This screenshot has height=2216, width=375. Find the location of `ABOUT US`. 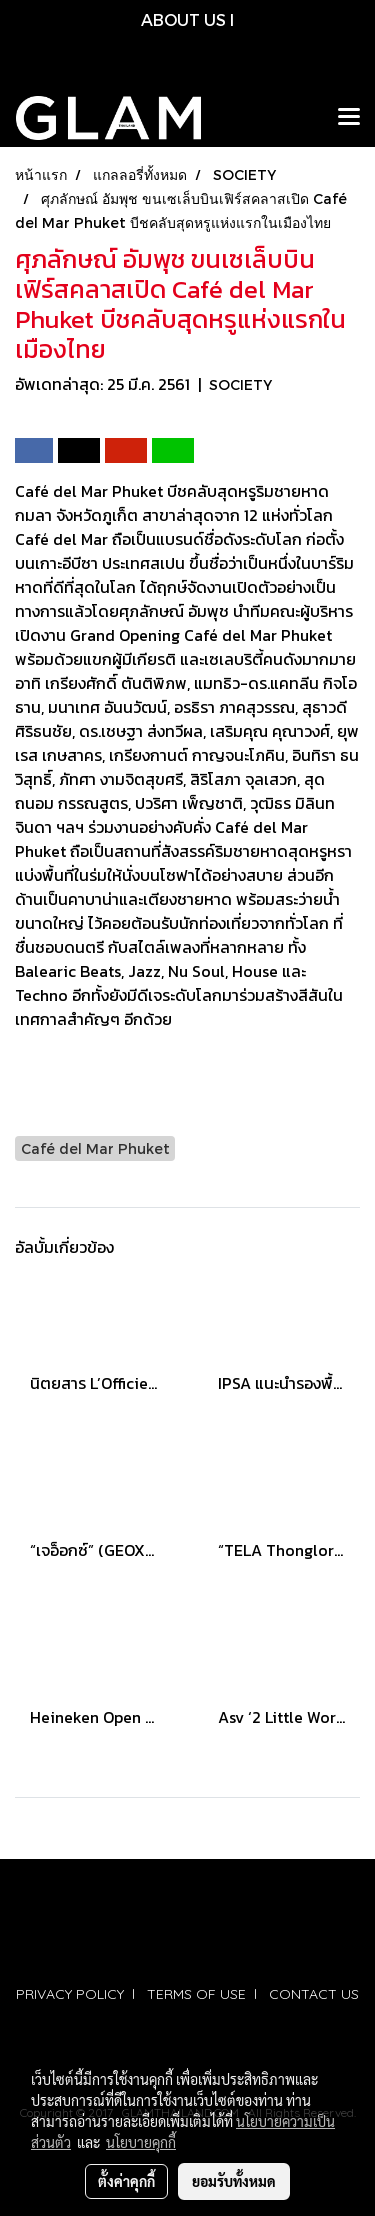

ABOUT US is located at coordinates (183, 19).